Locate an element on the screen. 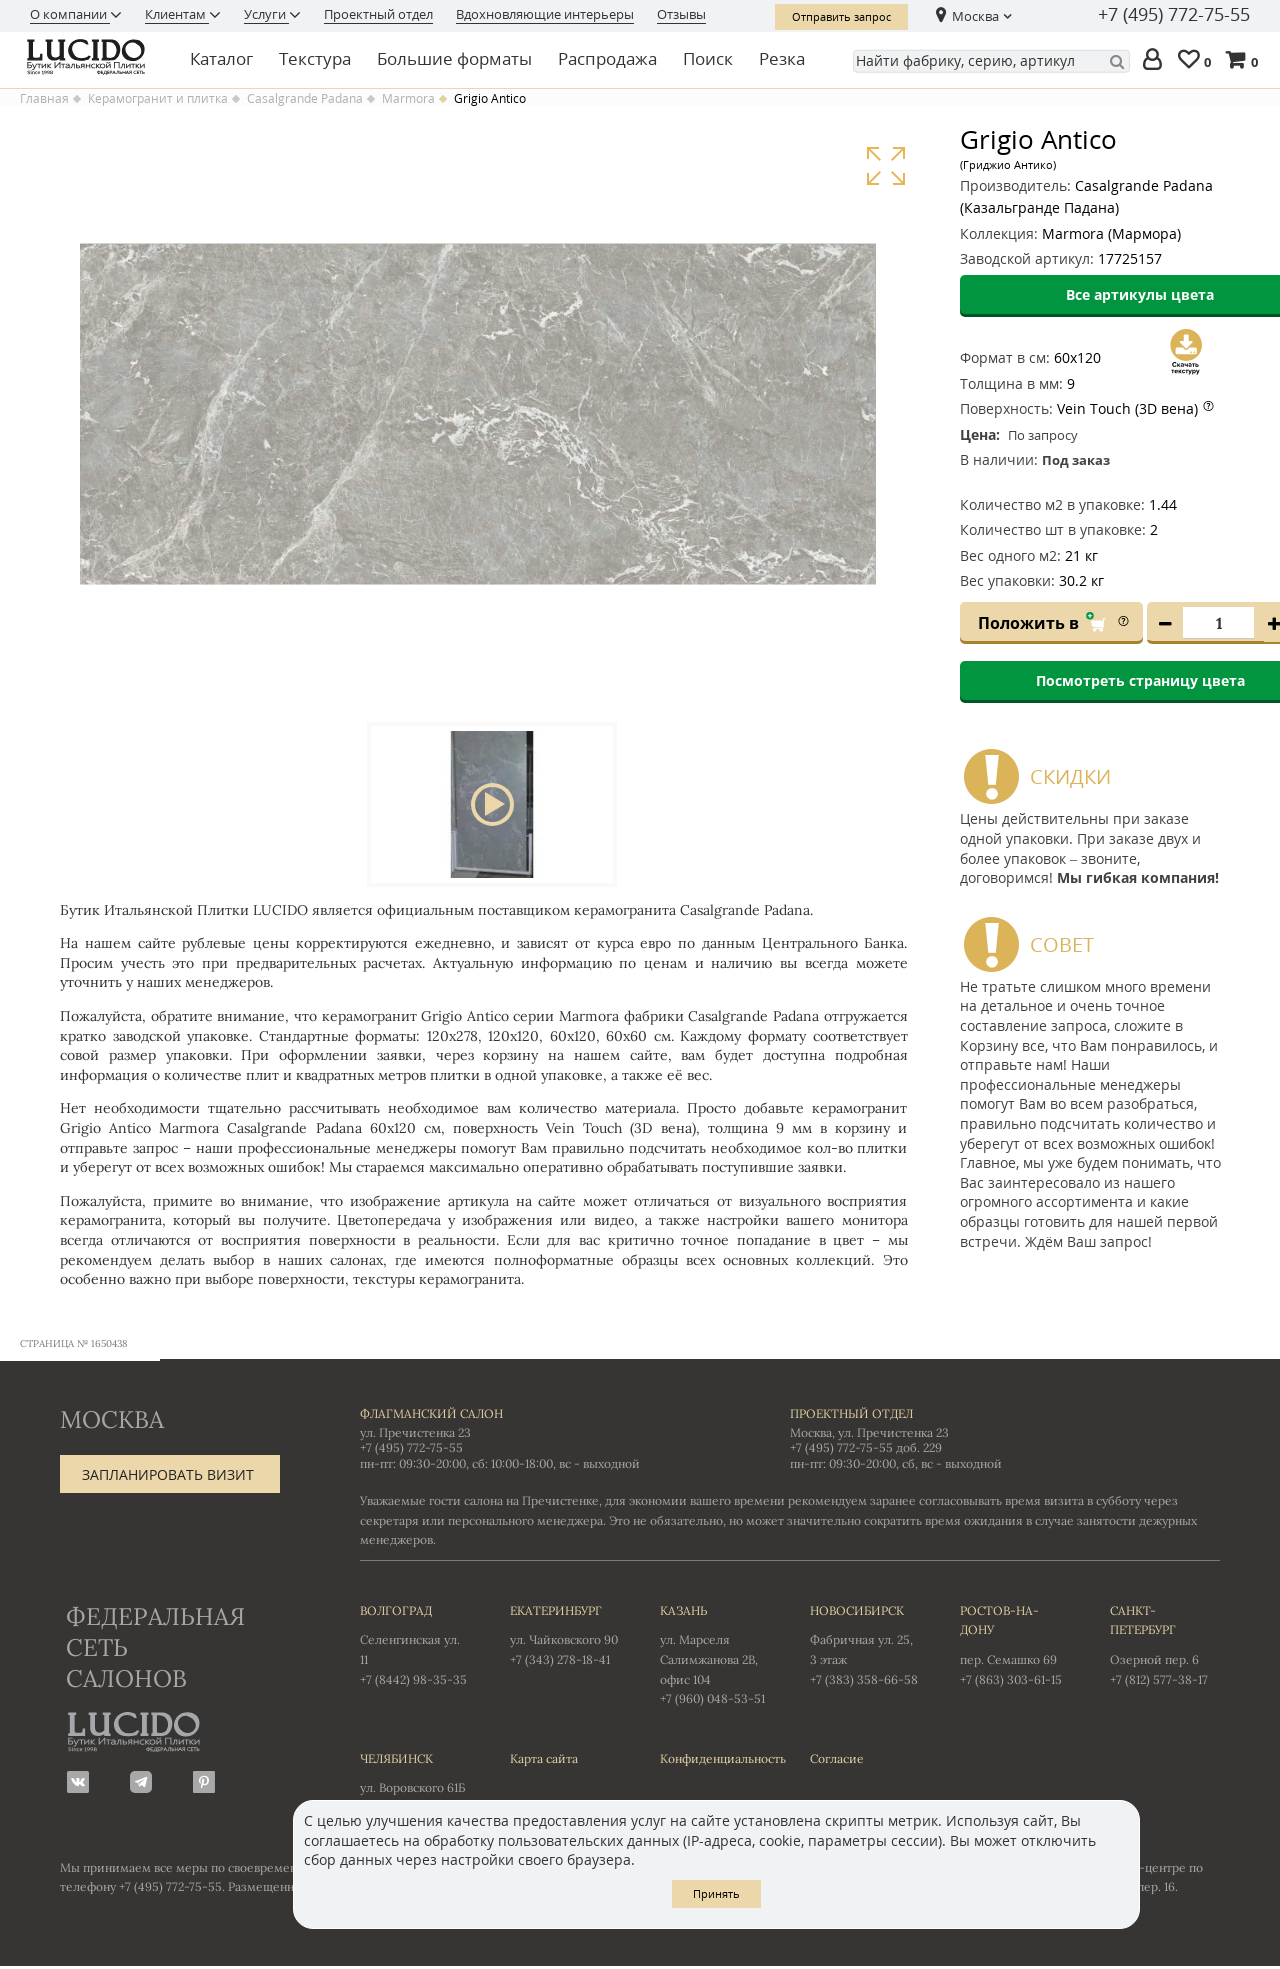 The height and width of the screenshot is (1969, 1280). Озерной пер. 6 +7 (812) 577-38-17 is located at coordinates (1165, 1646).